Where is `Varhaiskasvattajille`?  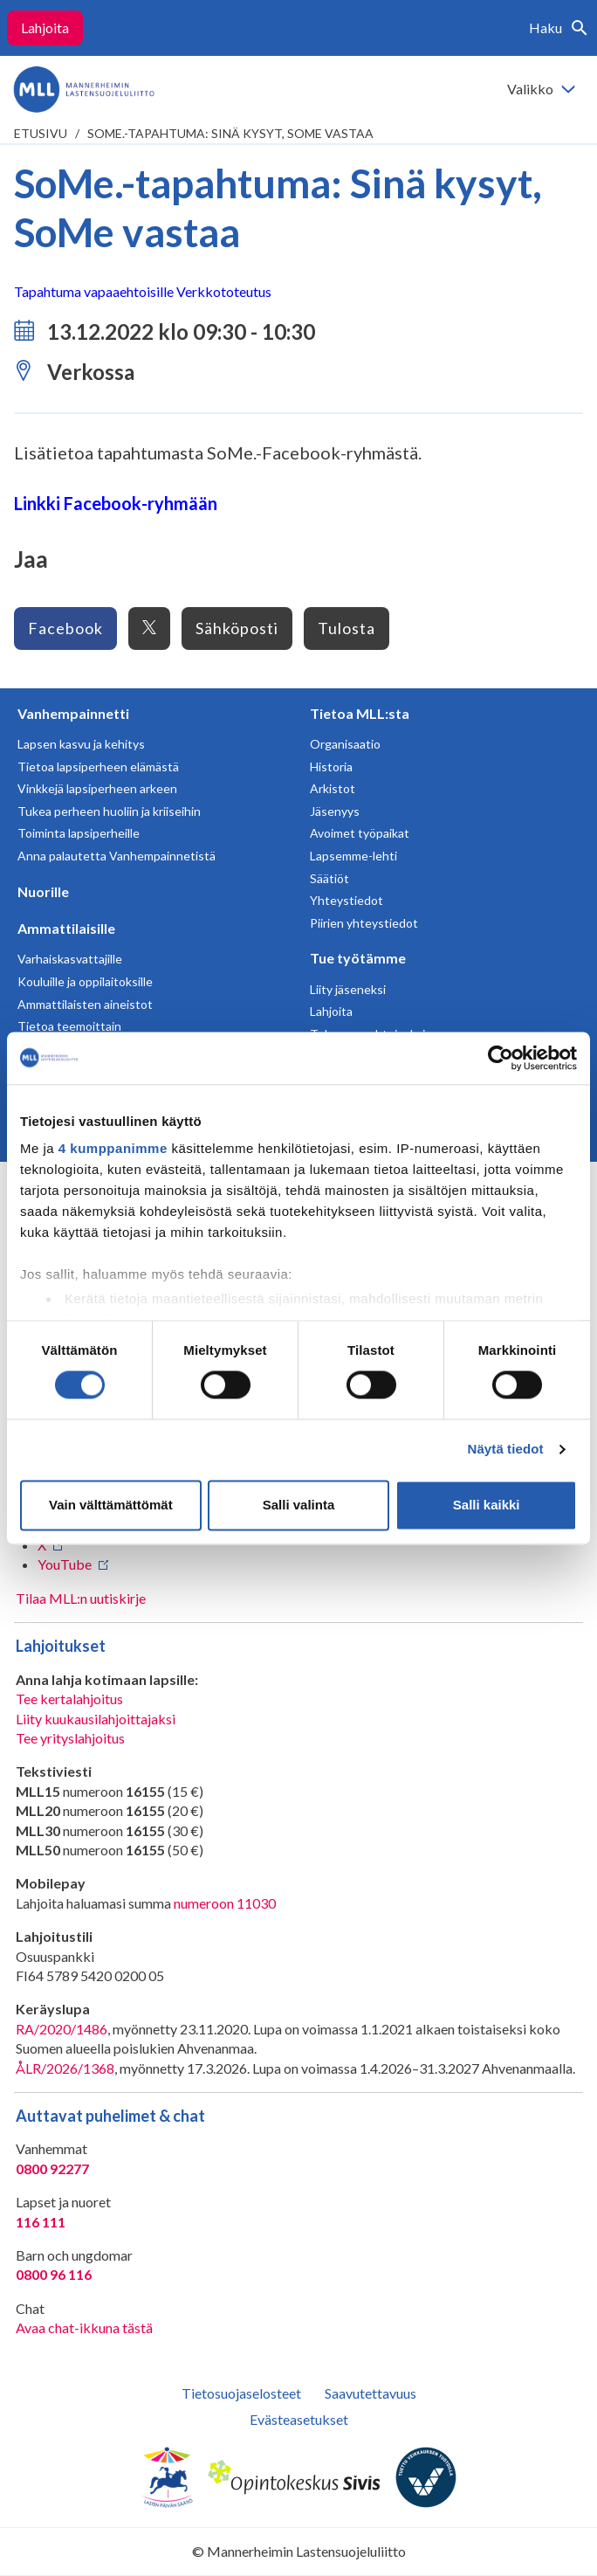
Varhaiskasvattajille is located at coordinates (69, 958).